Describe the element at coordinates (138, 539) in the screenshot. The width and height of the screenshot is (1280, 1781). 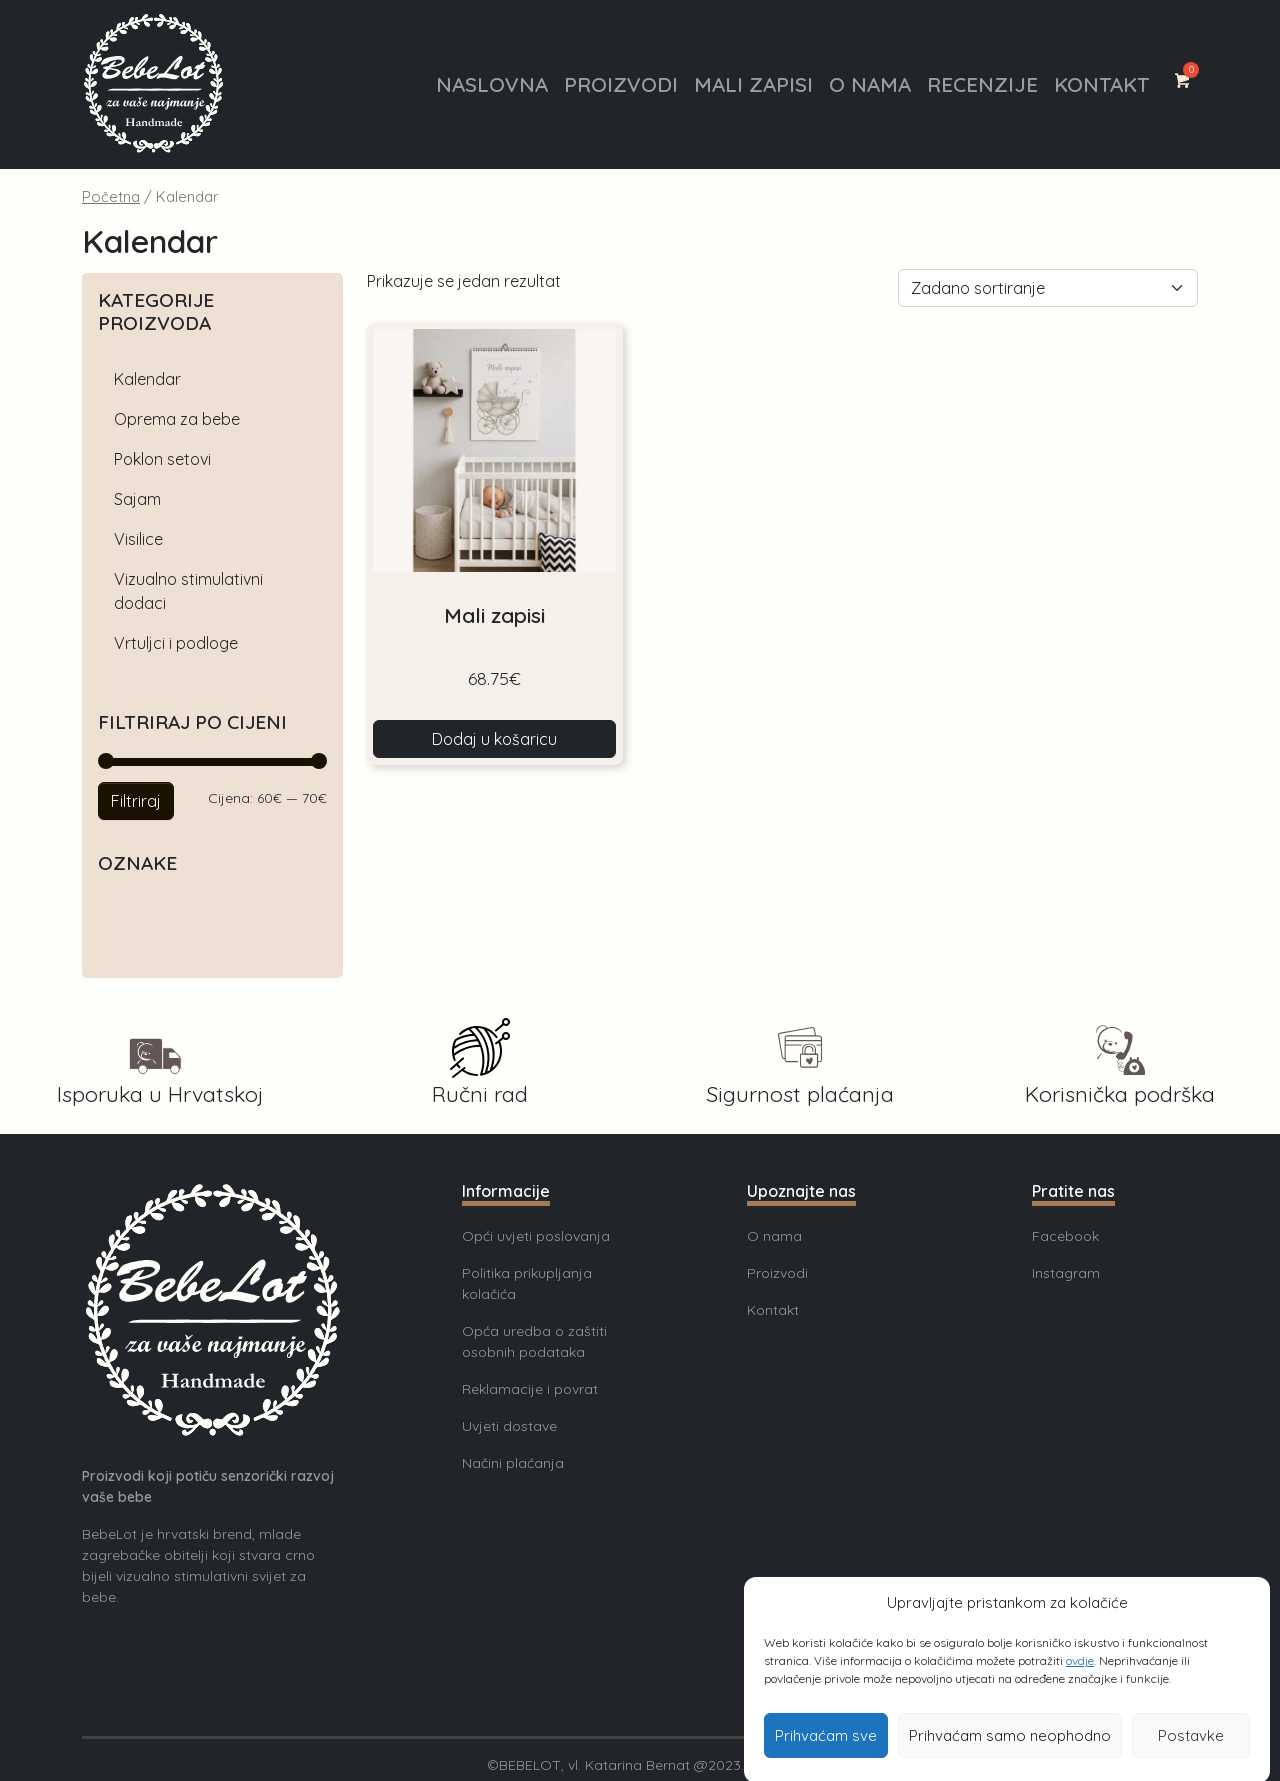
I see `Visilice` at that location.